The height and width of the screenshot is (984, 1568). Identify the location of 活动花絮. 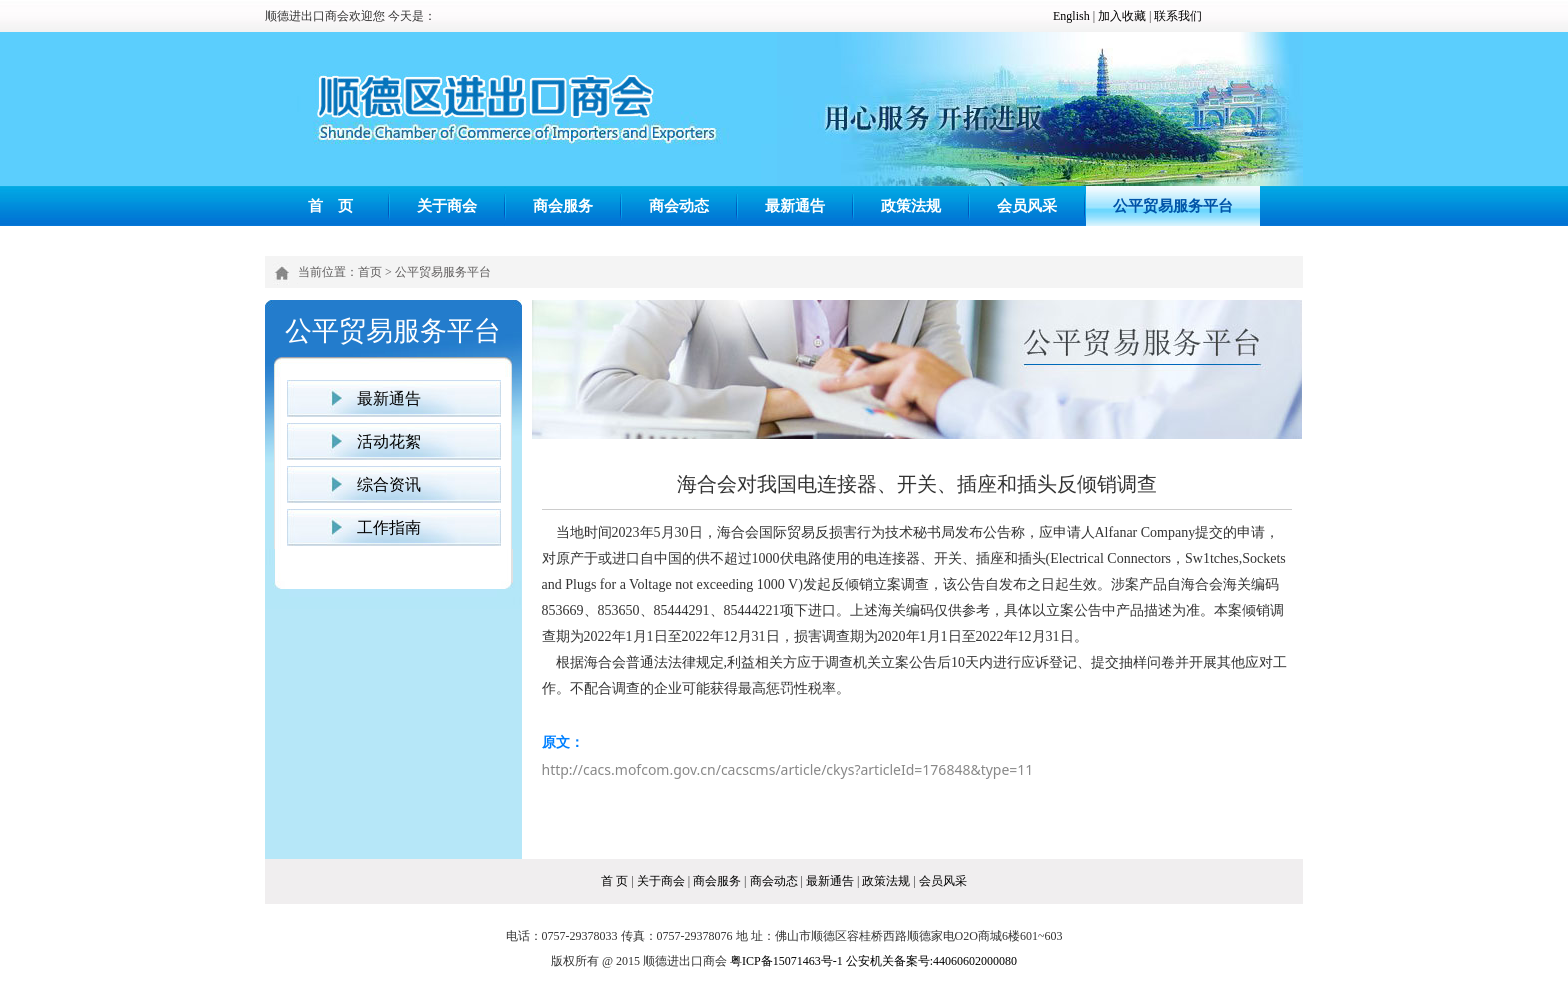
(389, 441).